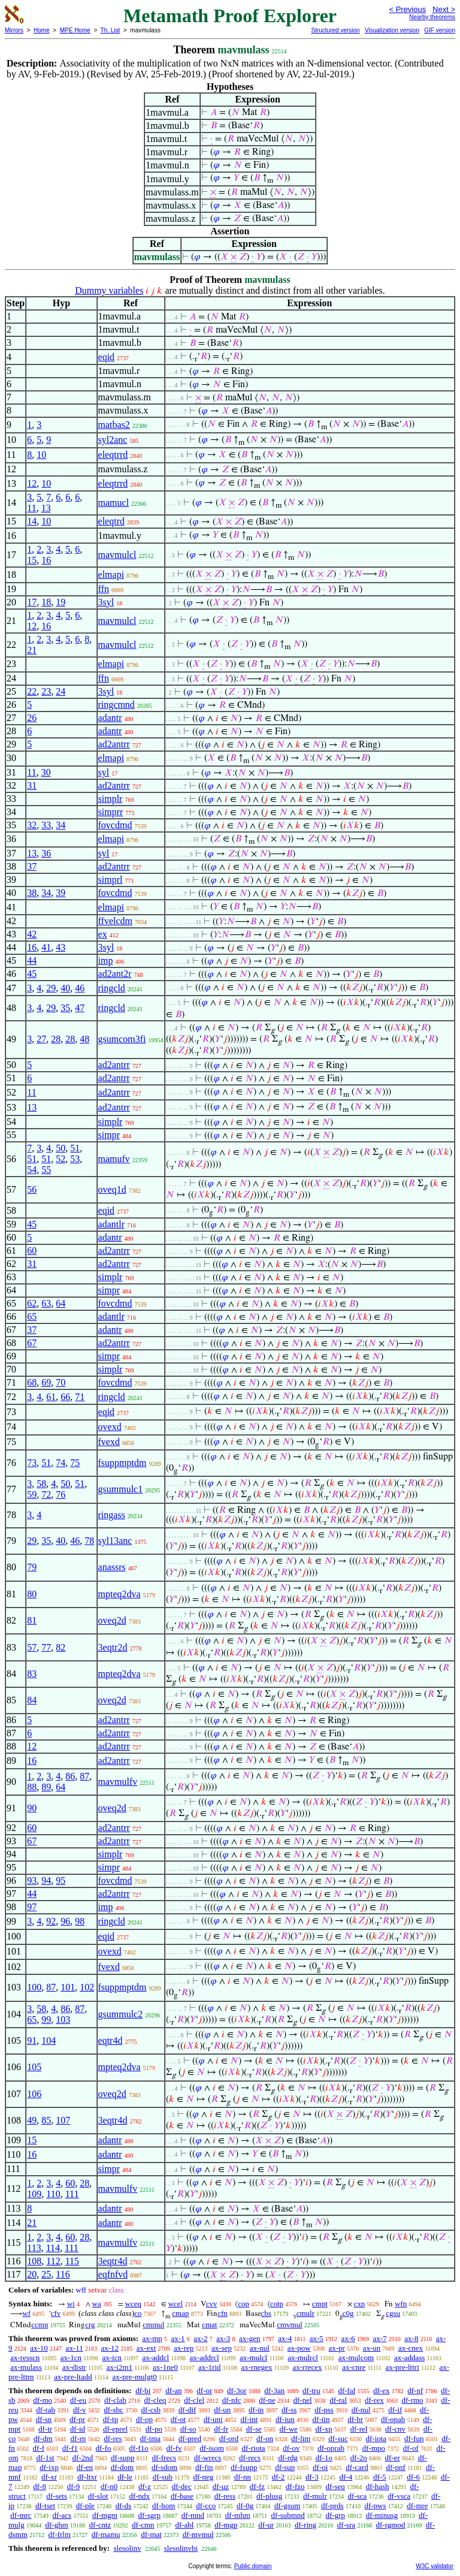 The height and width of the screenshot is (2576, 460). What do you see at coordinates (207, 2457) in the screenshot?
I see `df-wrecs` at bounding box center [207, 2457].